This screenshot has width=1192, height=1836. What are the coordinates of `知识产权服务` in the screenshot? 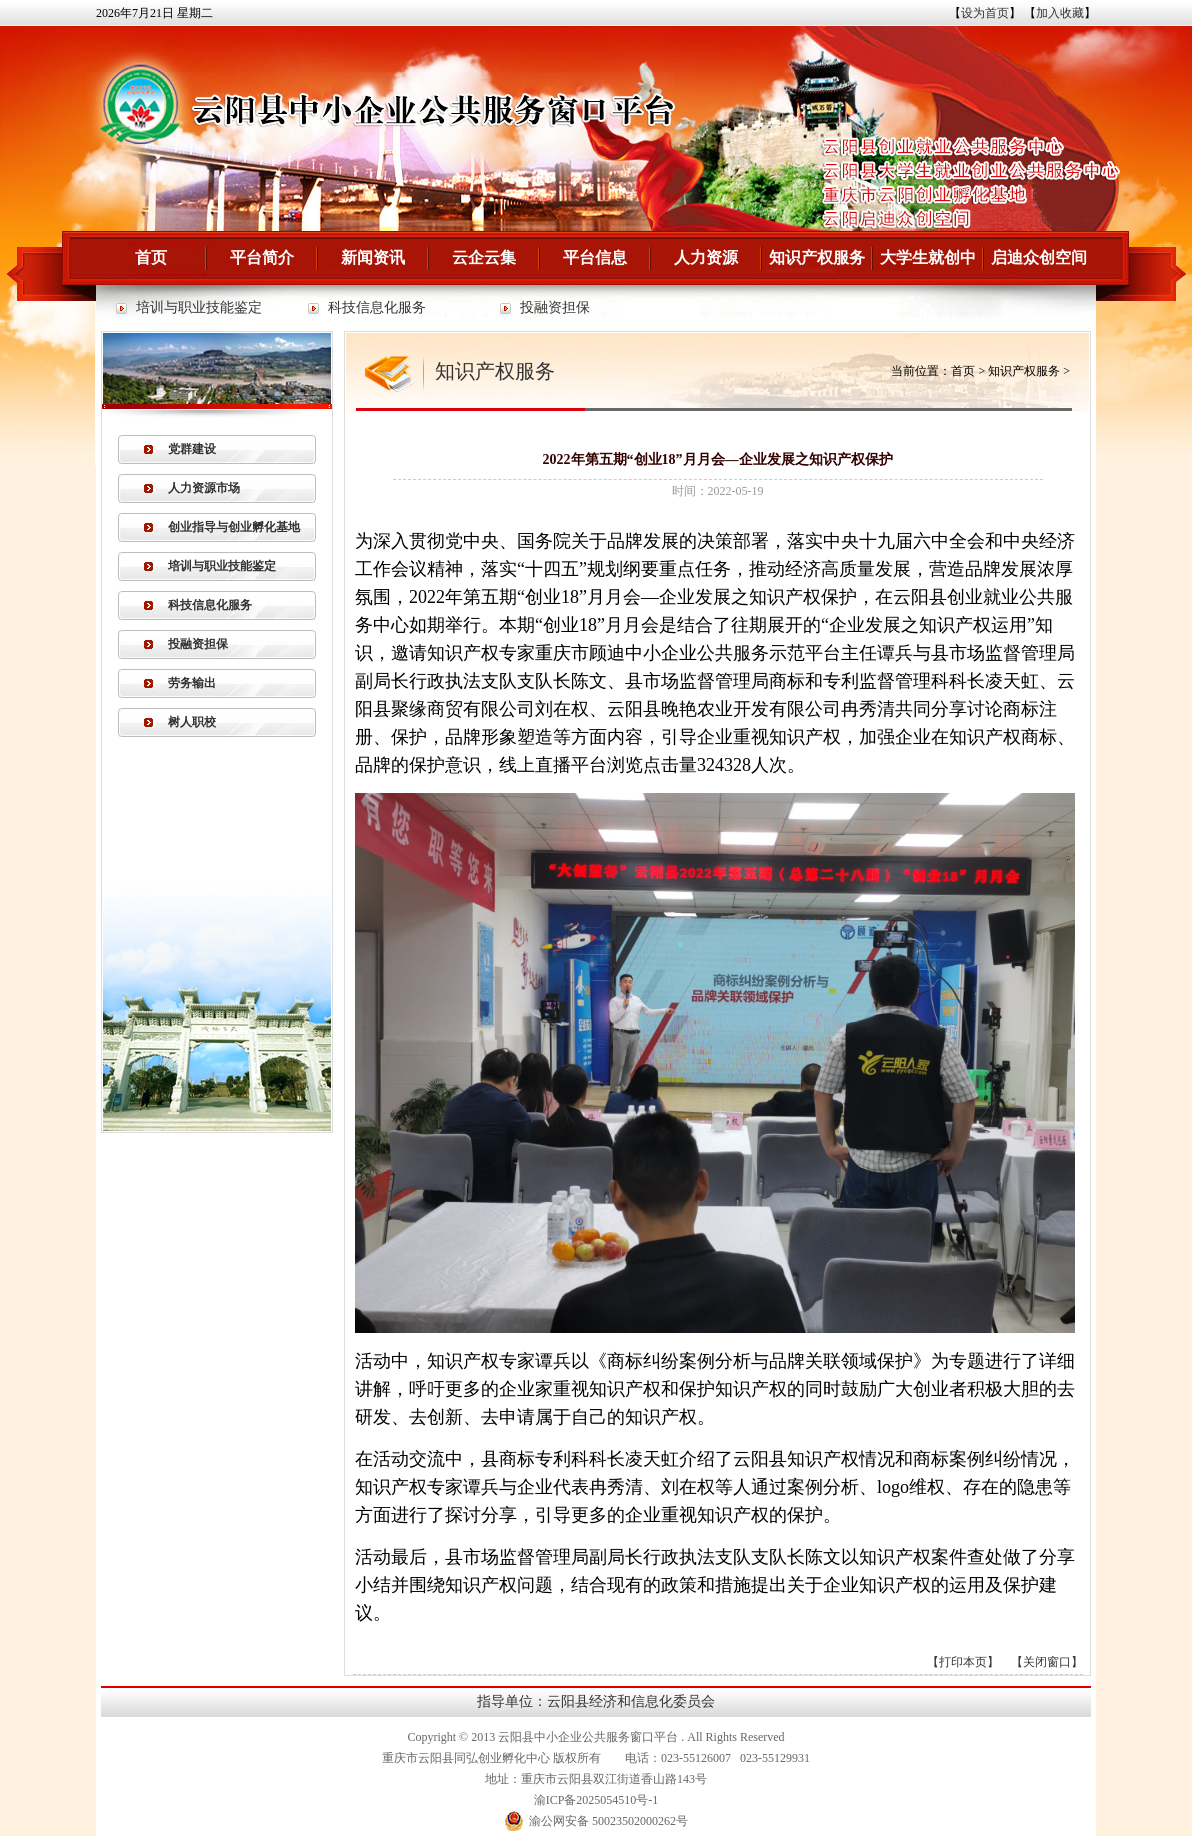 It's located at (817, 257).